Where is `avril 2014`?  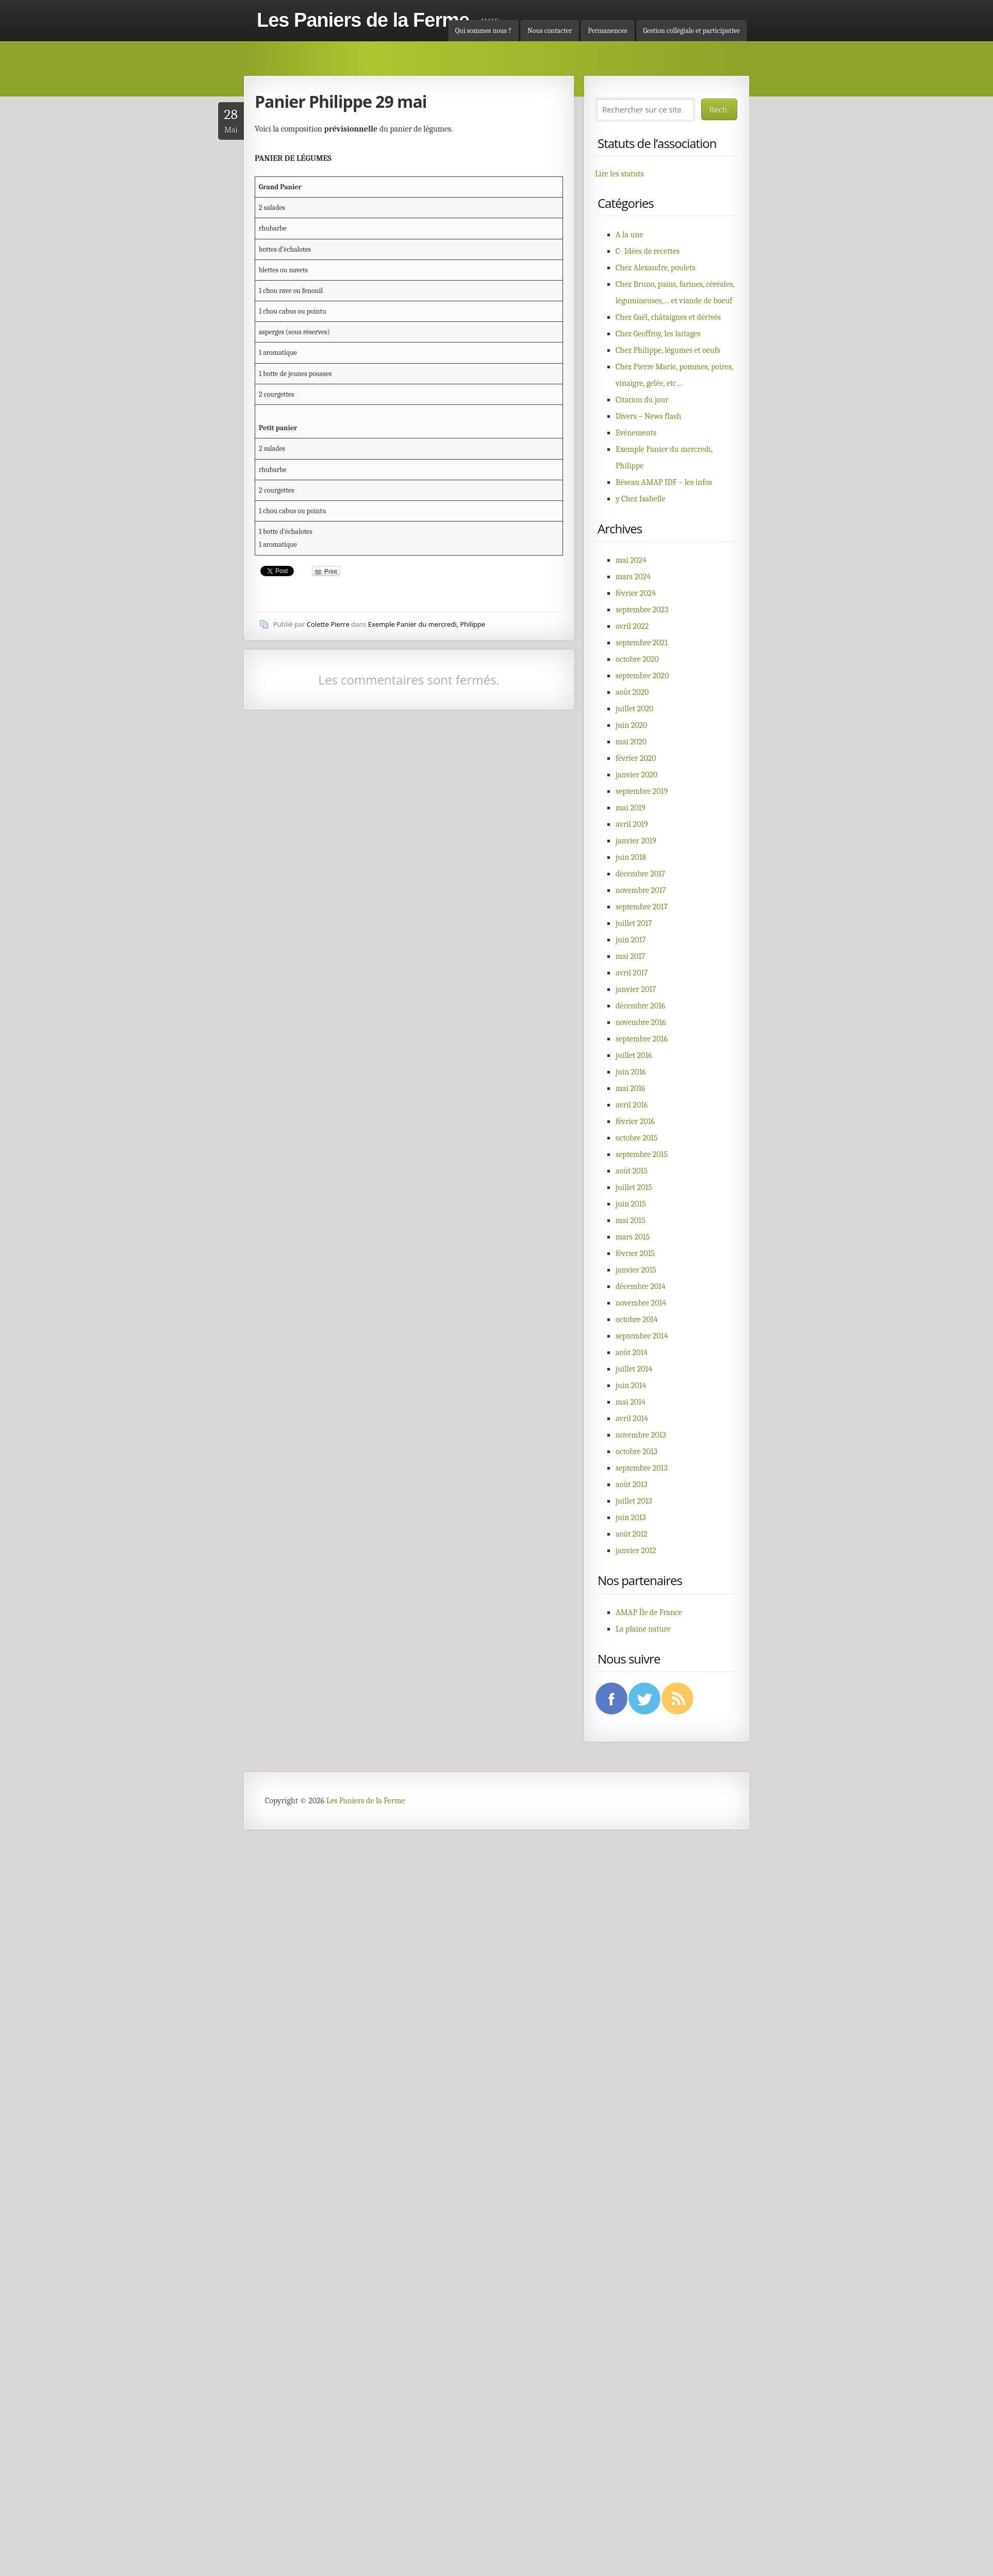
avril 2014 is located at coordinates (632, 1418).